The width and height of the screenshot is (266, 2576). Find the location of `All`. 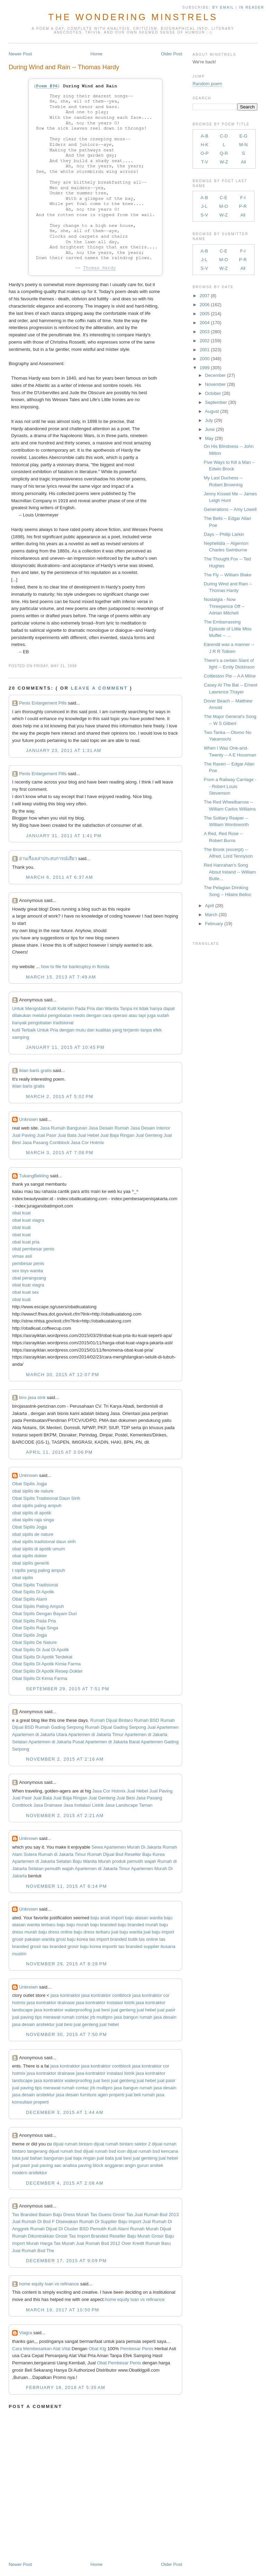

All is located at coordinates (243, 162).